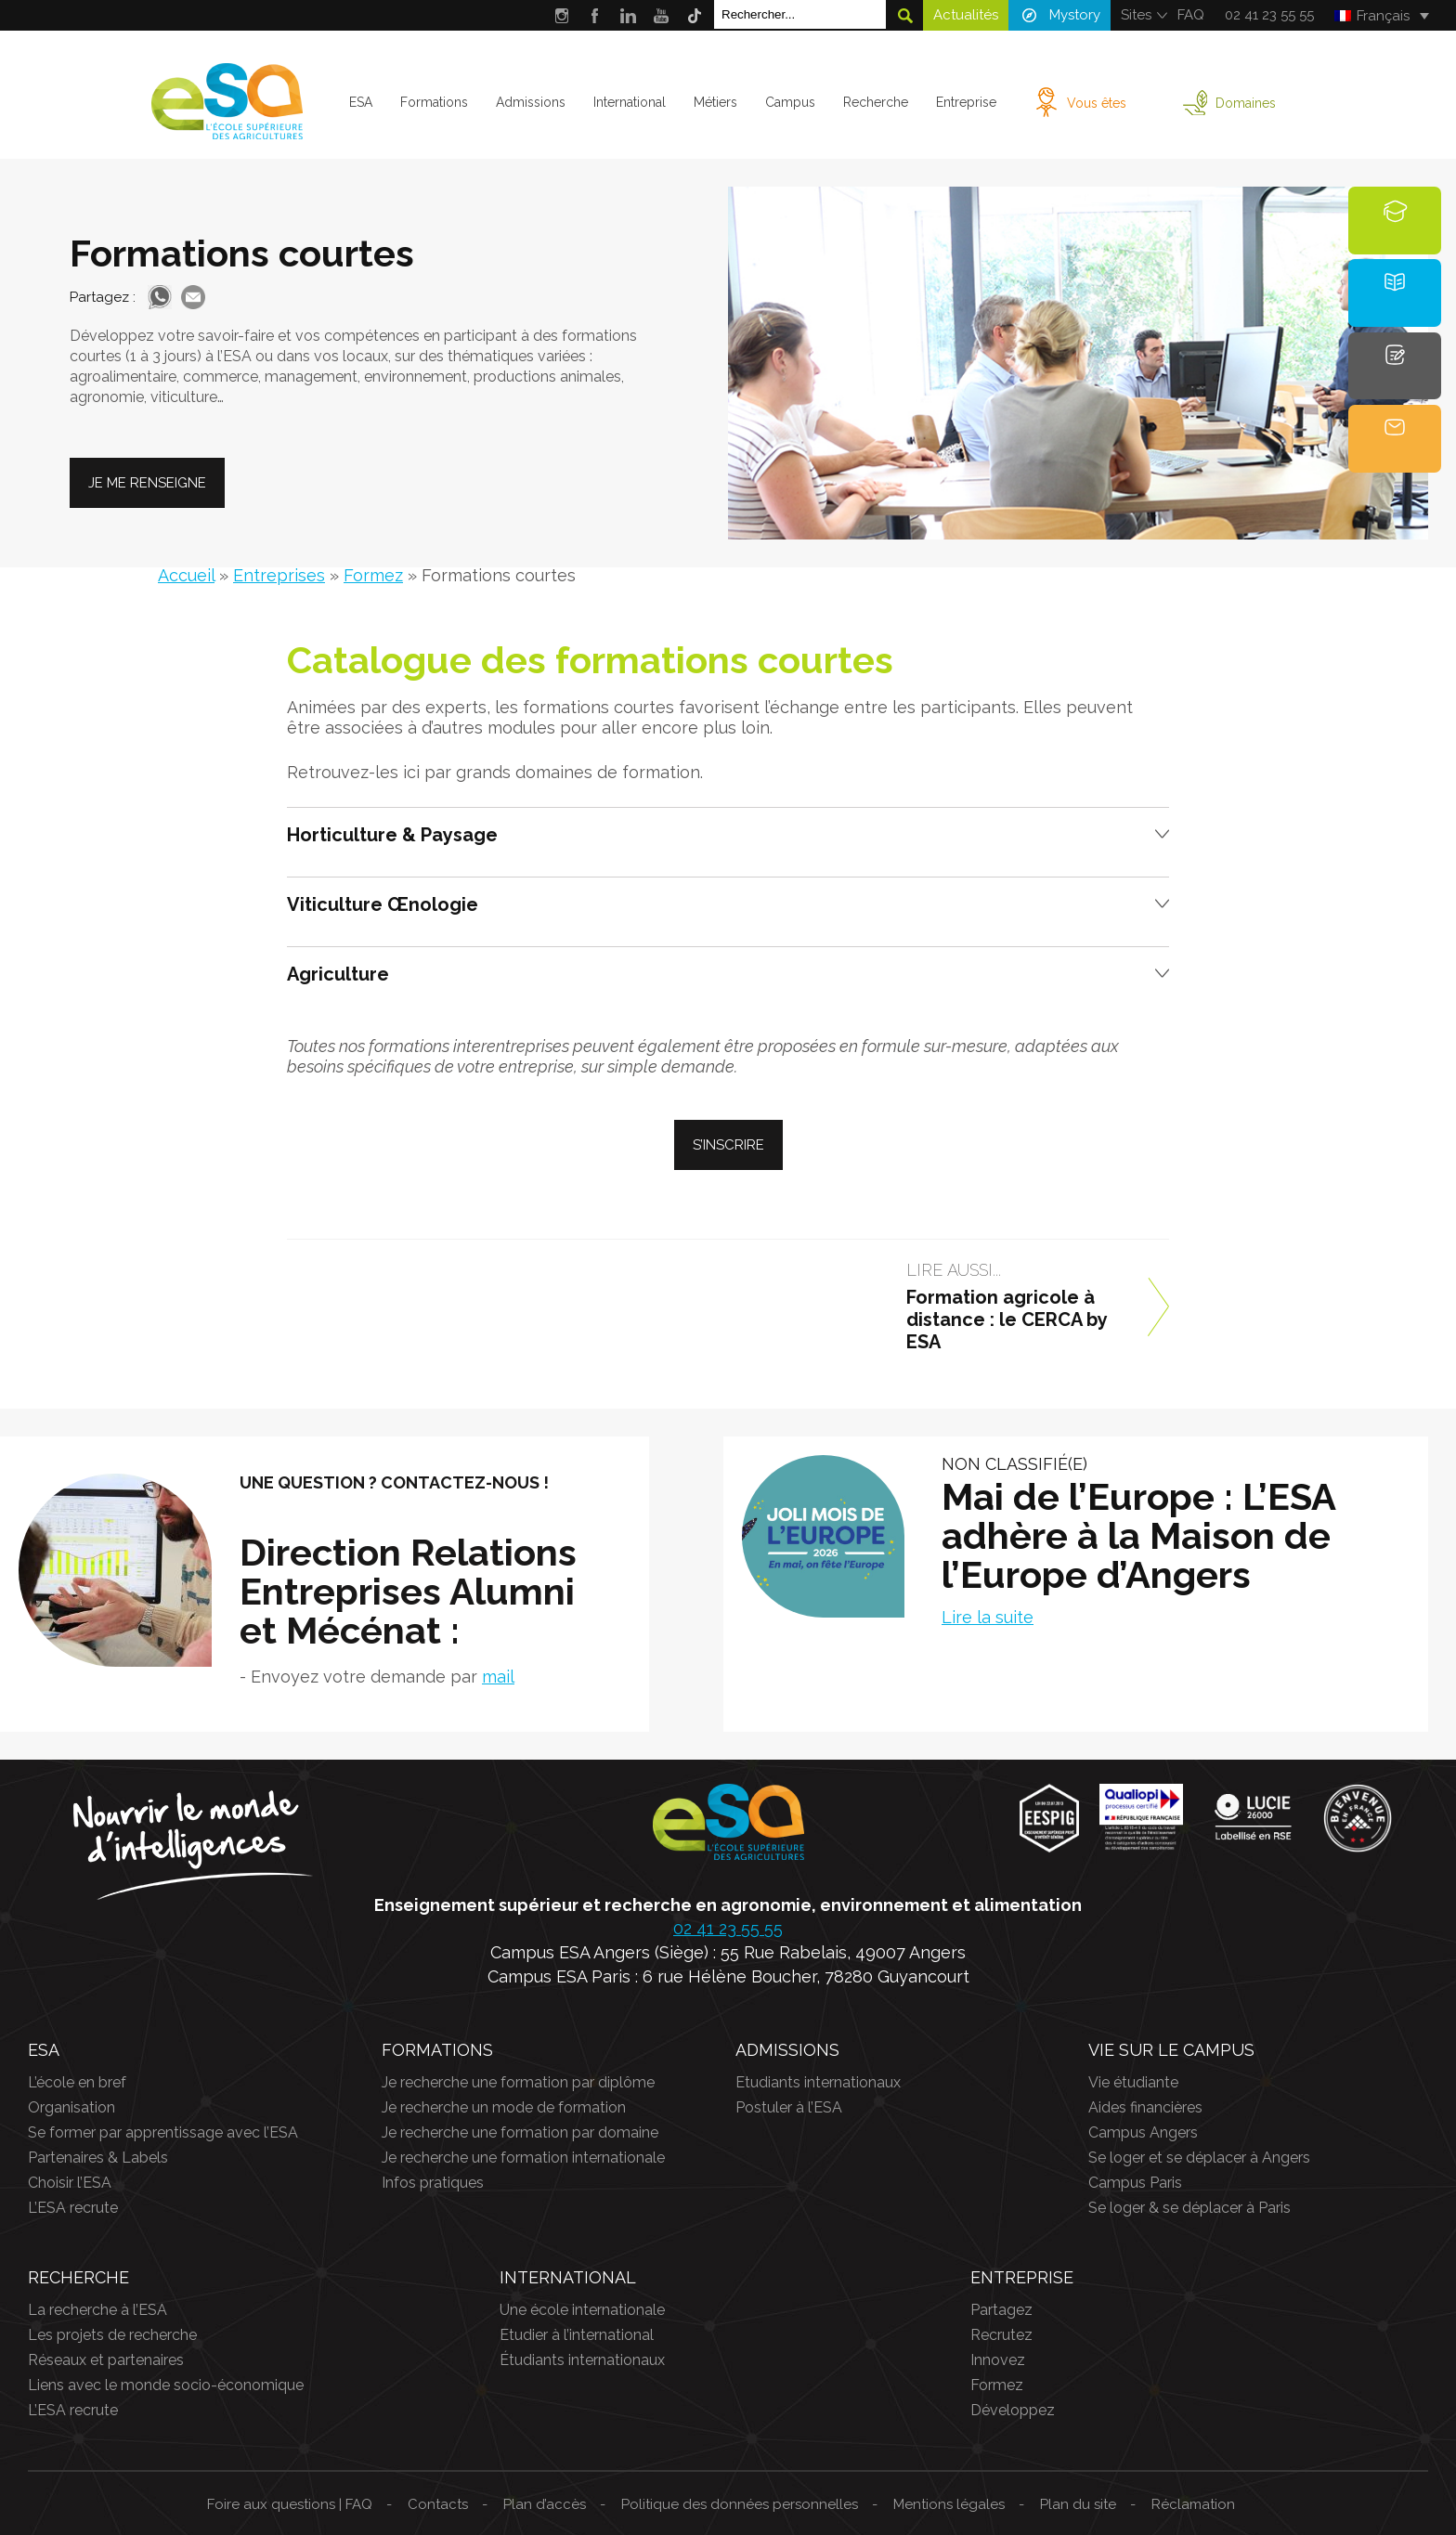  Describe the element at coordinates (561, 15) in the screenshot. I see `Instagram` at that location.